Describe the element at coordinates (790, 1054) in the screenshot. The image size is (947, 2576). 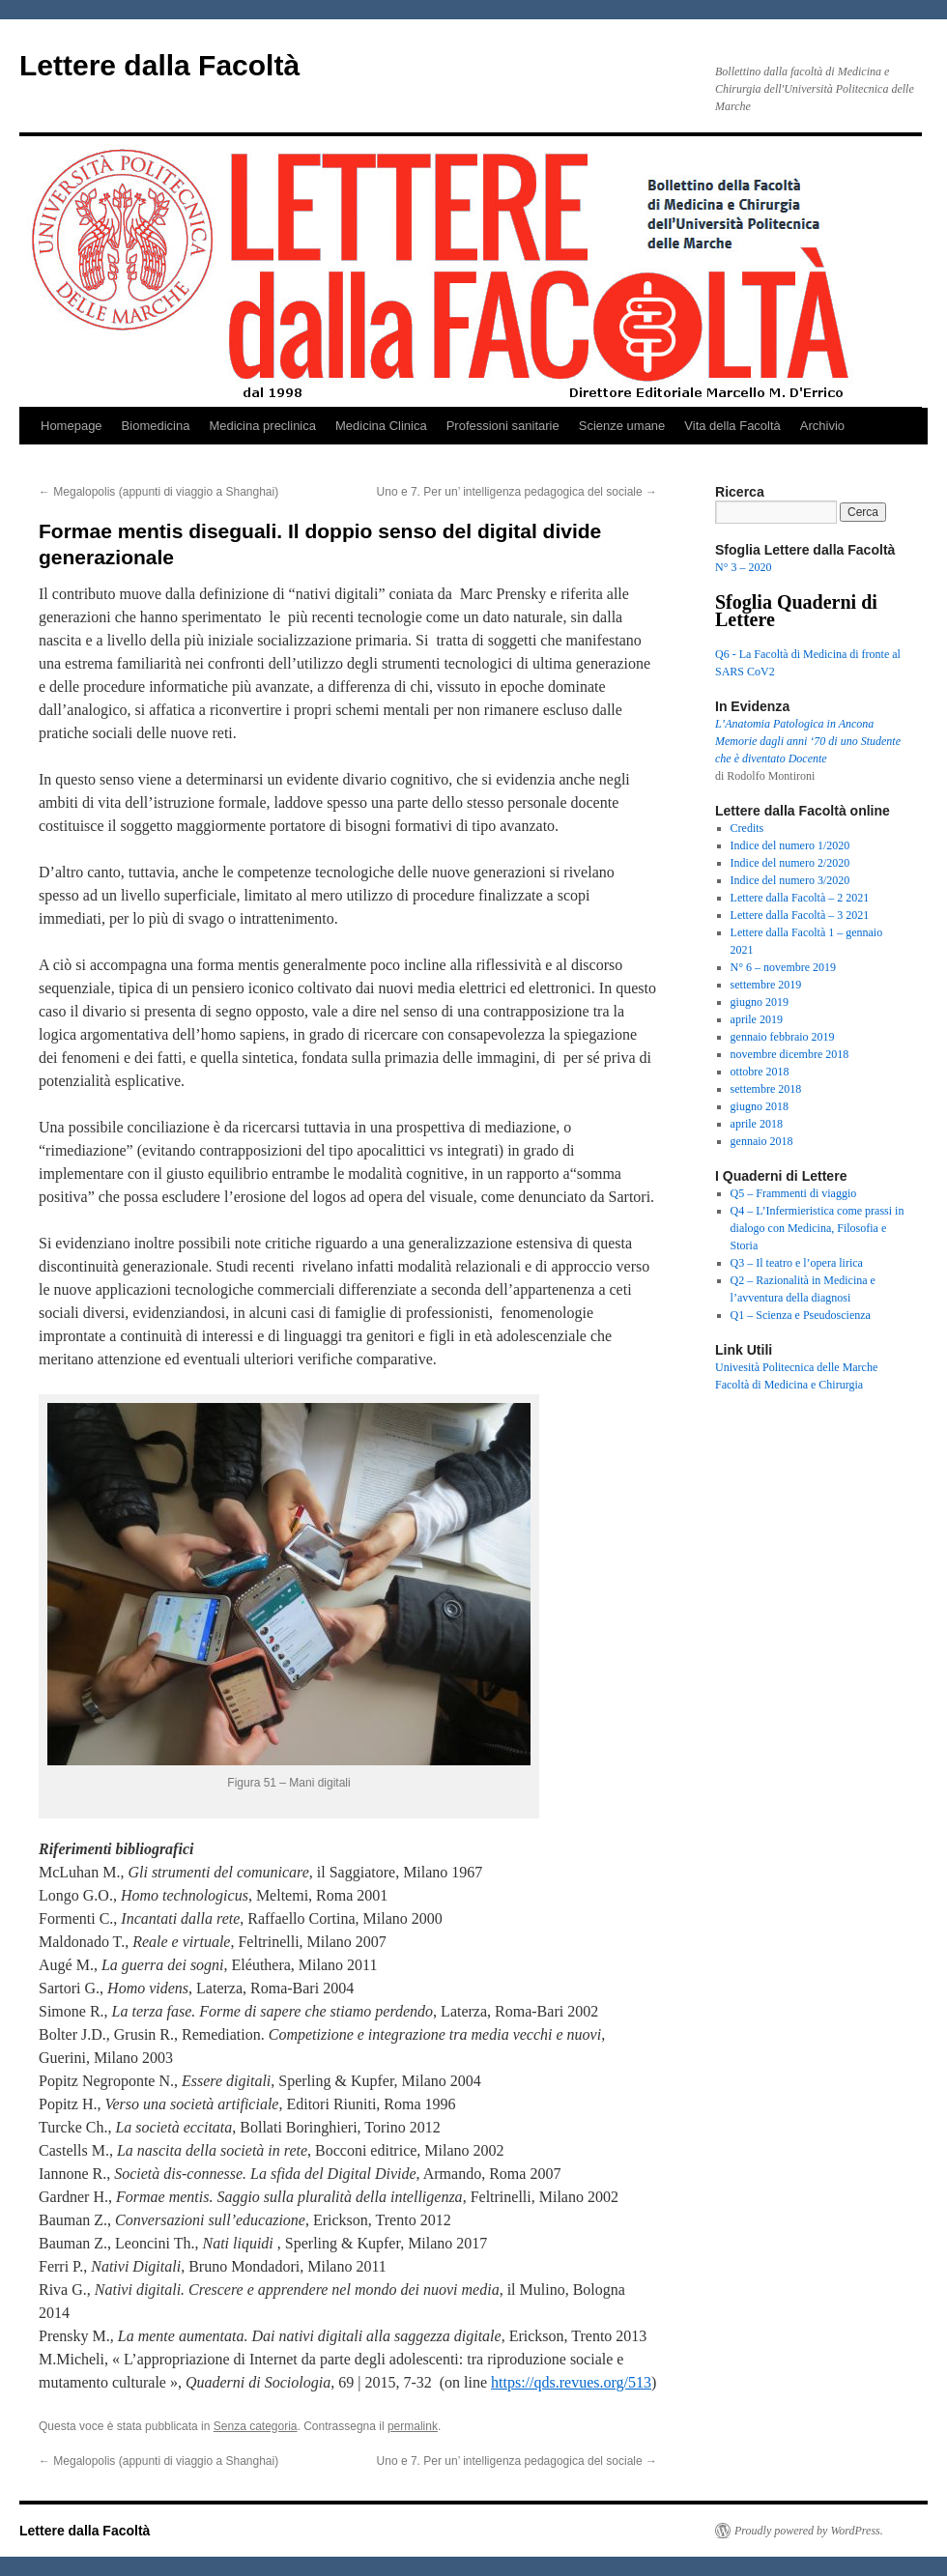
I see `novembre dicembre 2018` at that location.